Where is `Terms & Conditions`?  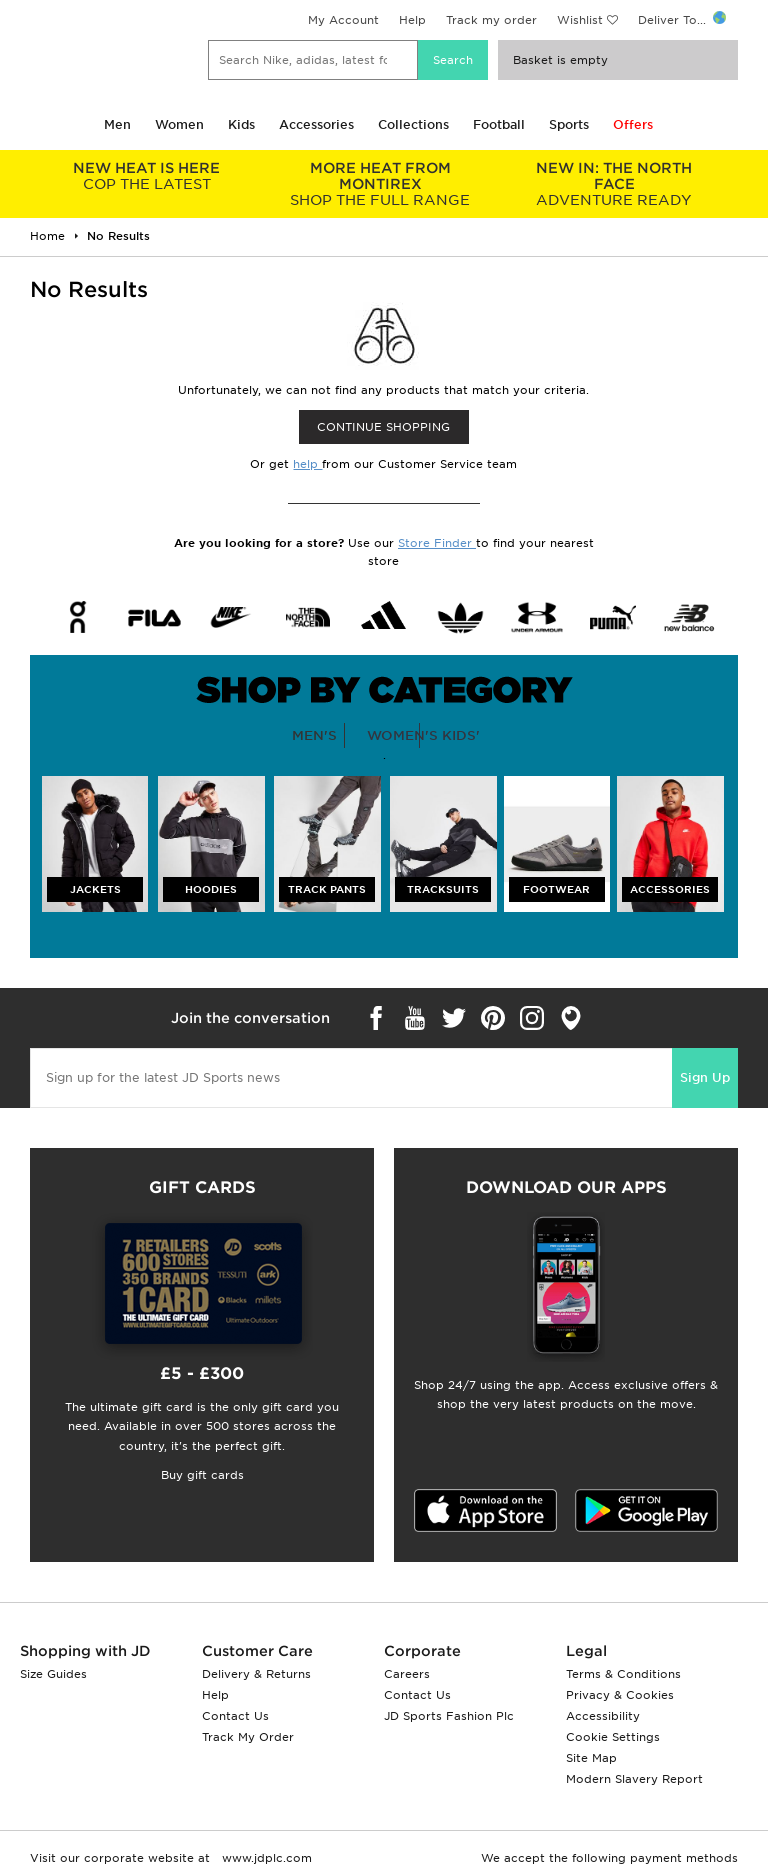 Terms & Conditions is located at coordinates (623, 1674).